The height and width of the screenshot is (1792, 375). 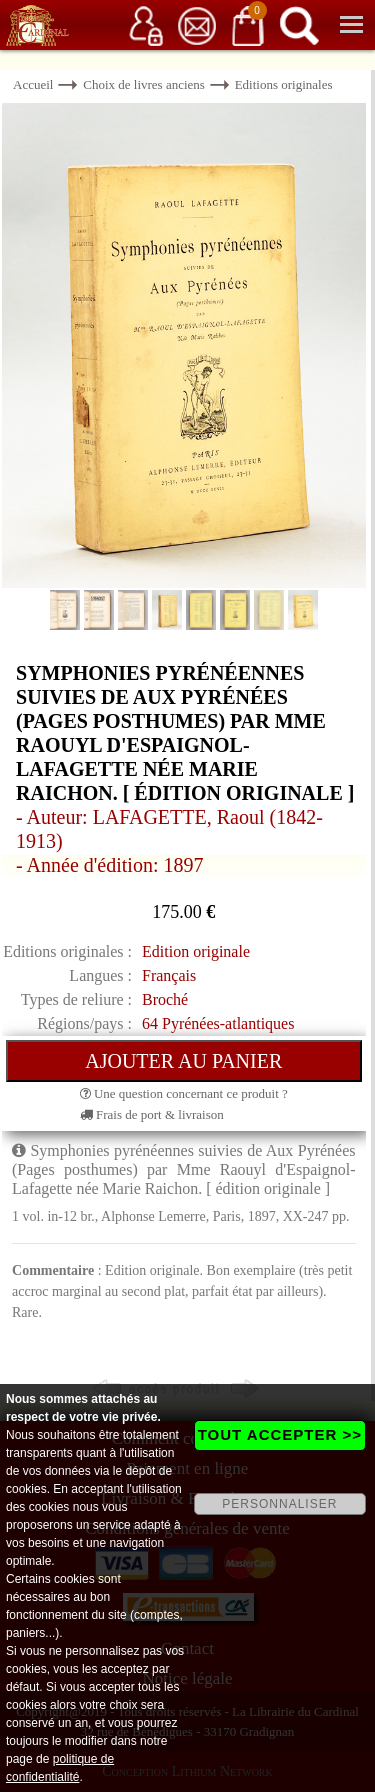 I want to click on PERSONNALISER, so click(x=279, y=1504).